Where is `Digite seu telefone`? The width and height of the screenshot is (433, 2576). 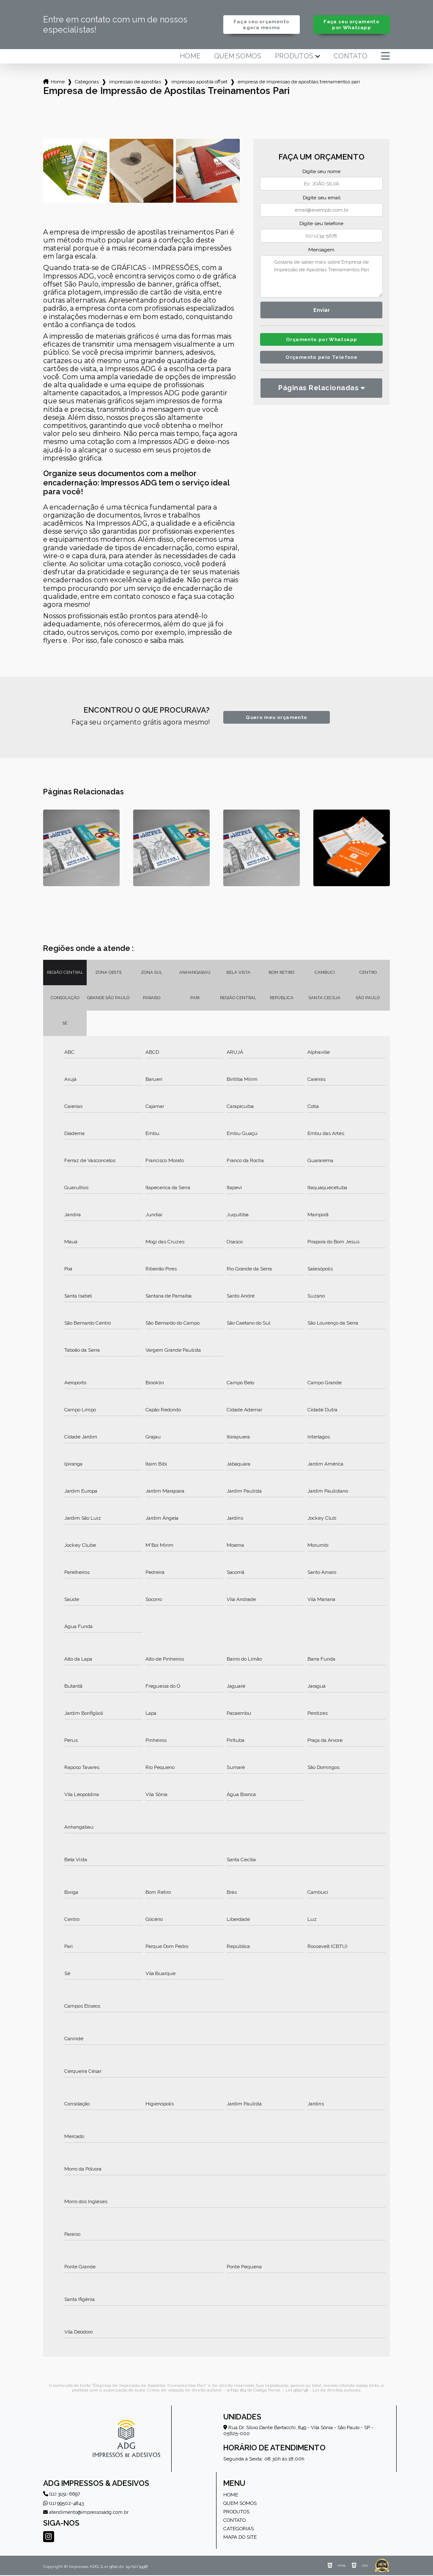
Digite seu telefone is located at coordinates (321, 224).